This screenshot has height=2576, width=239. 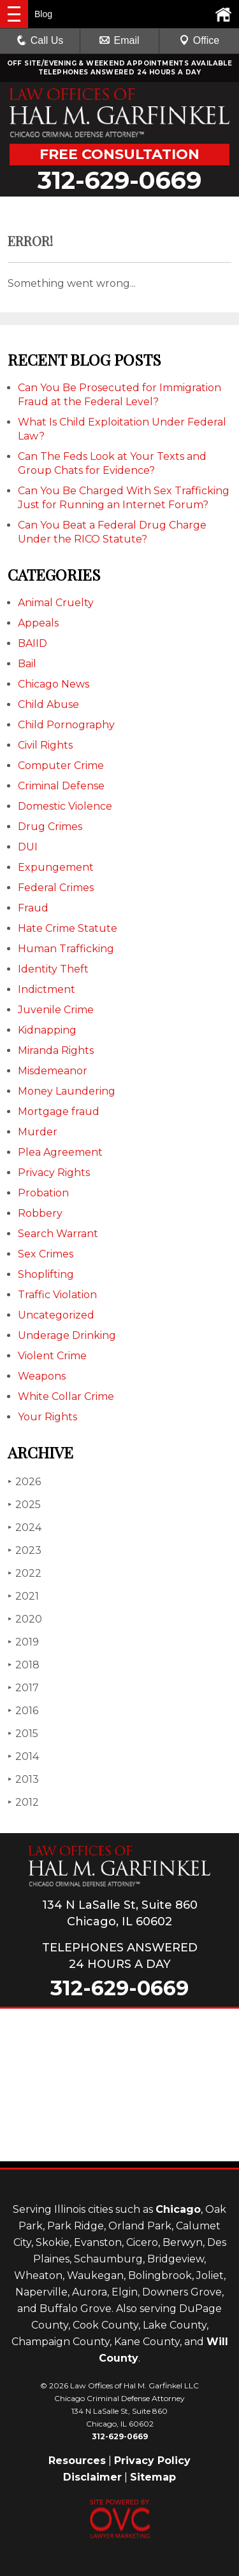 What do you see at coordinates (46, 989) in the screenshot?
I see `Indictment` at bounding box center [46, 989].